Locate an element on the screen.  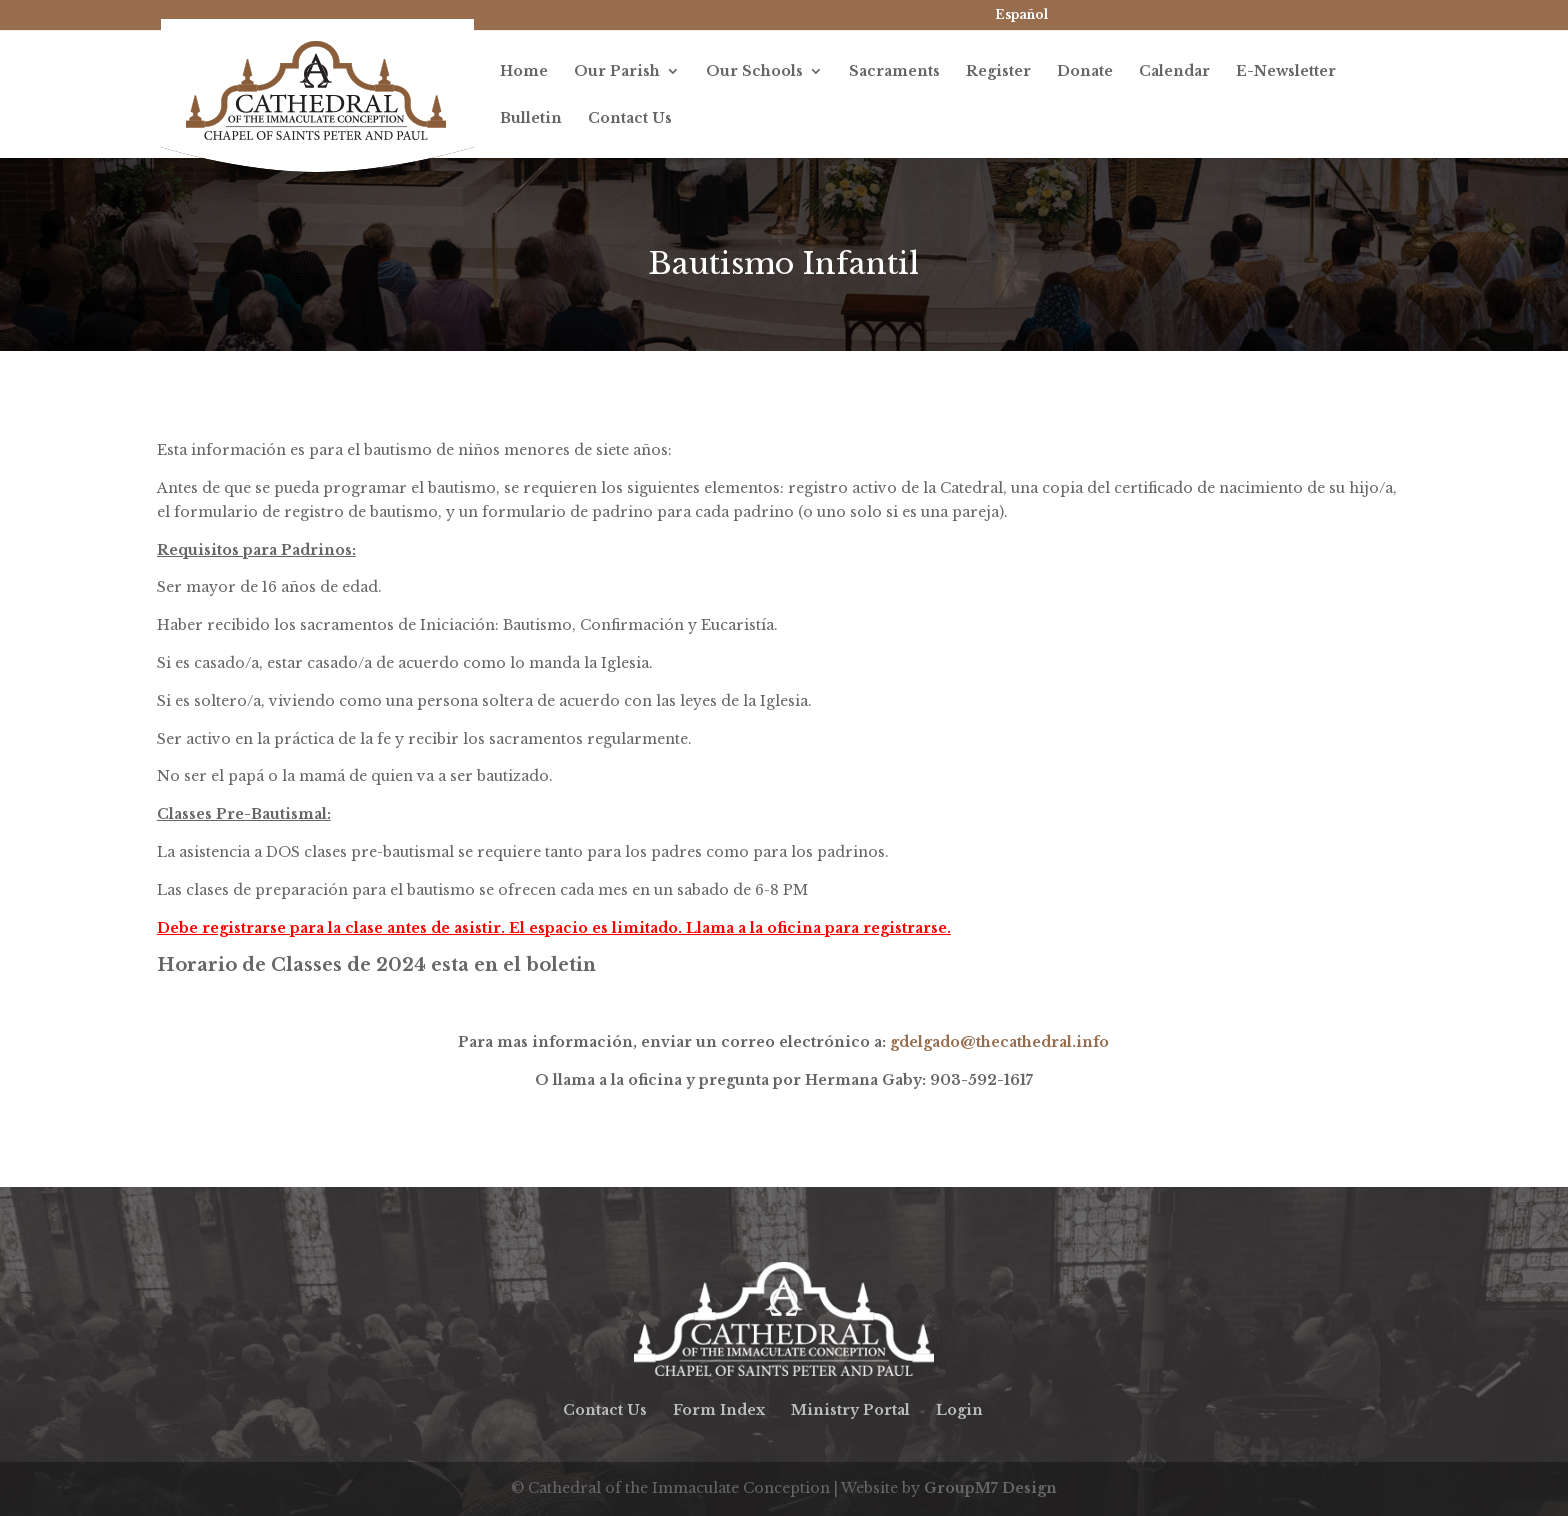
gdelgado@thecathedral.info is located at coordinates (999, 1042).